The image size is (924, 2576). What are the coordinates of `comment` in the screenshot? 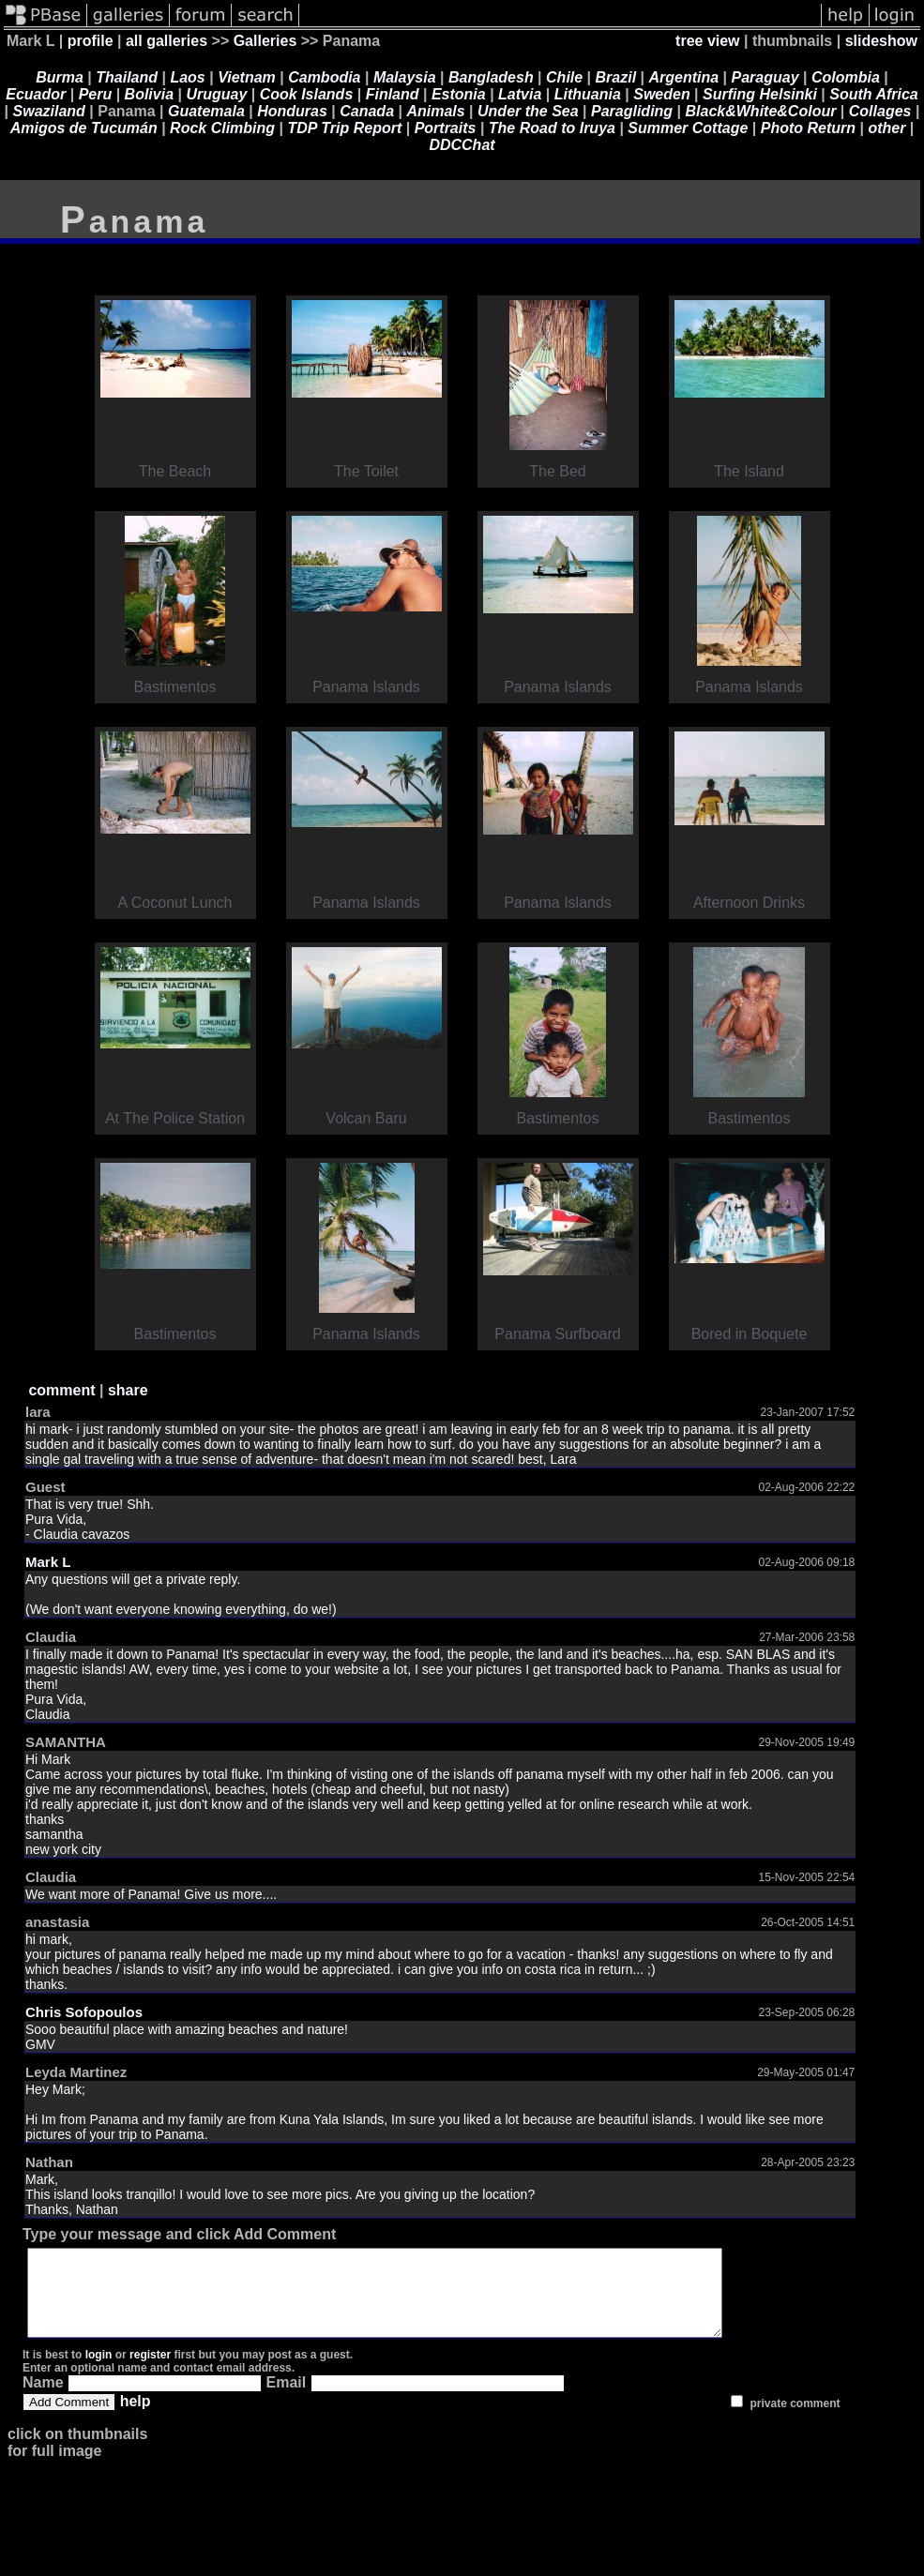 It's located at (61, 1390).